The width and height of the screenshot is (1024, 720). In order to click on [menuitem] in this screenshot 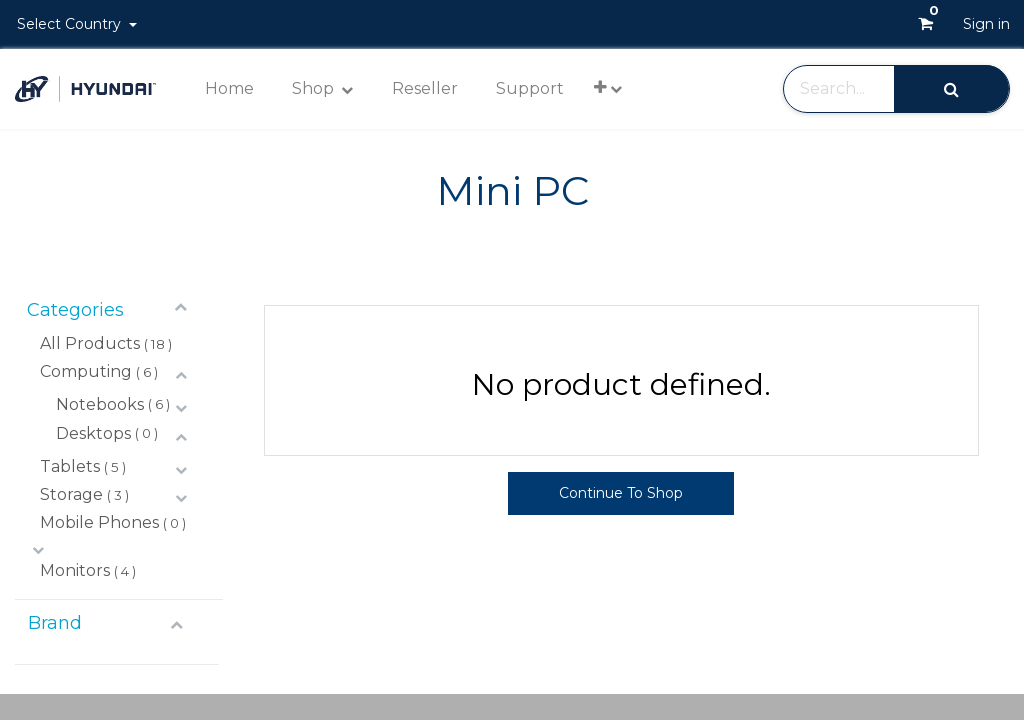, I will do `click(229, 89)`.